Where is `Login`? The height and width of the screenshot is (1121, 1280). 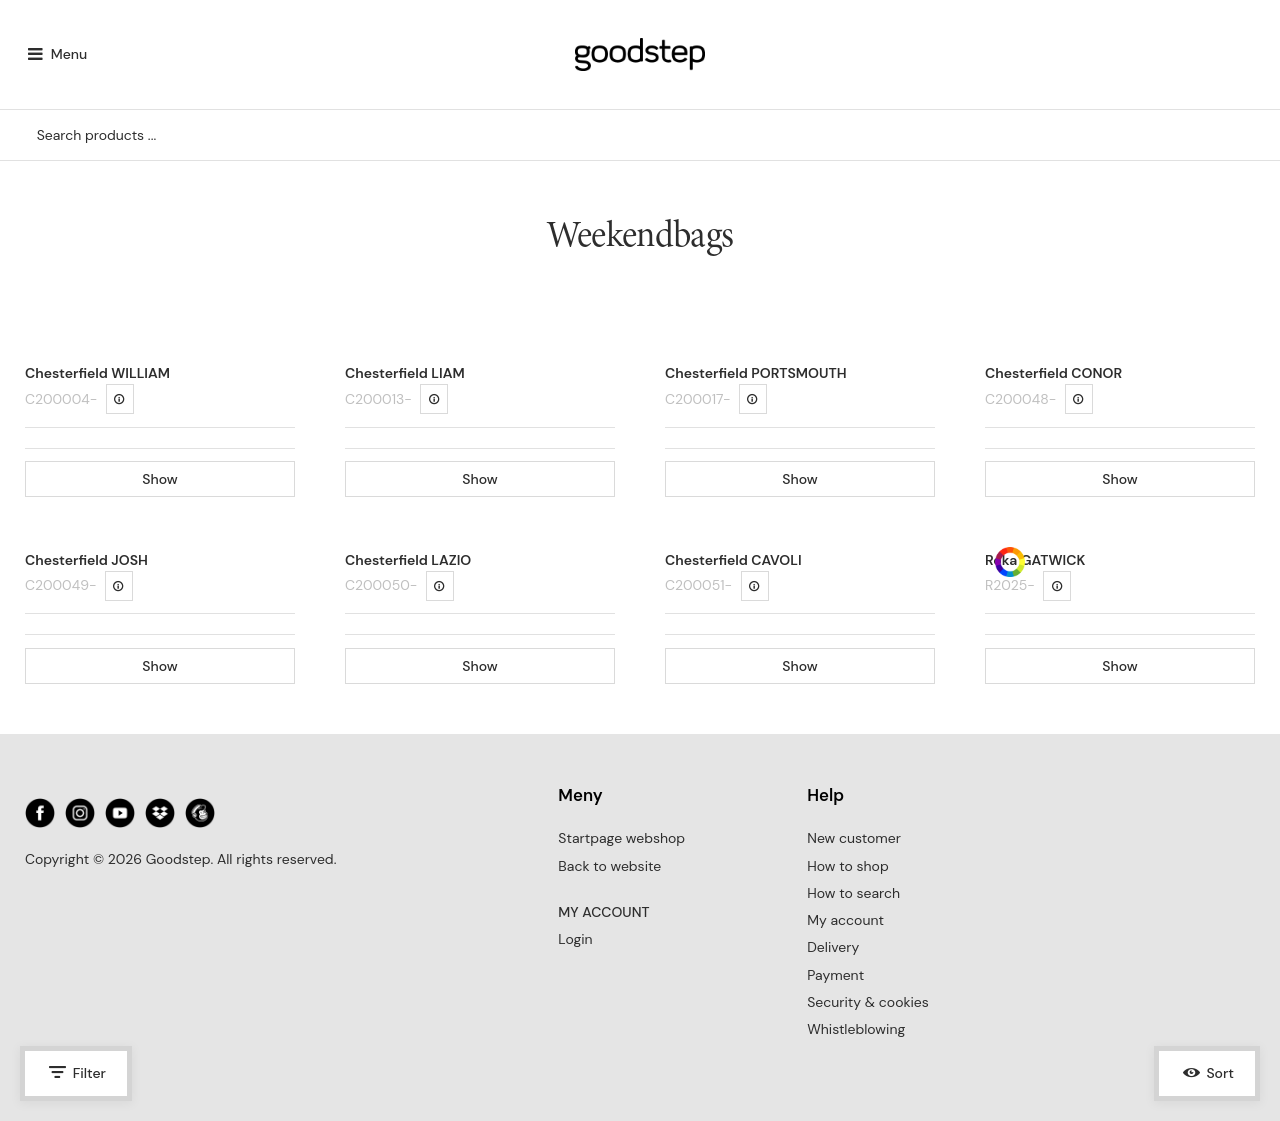
Login is located at coordinates (575, 939).